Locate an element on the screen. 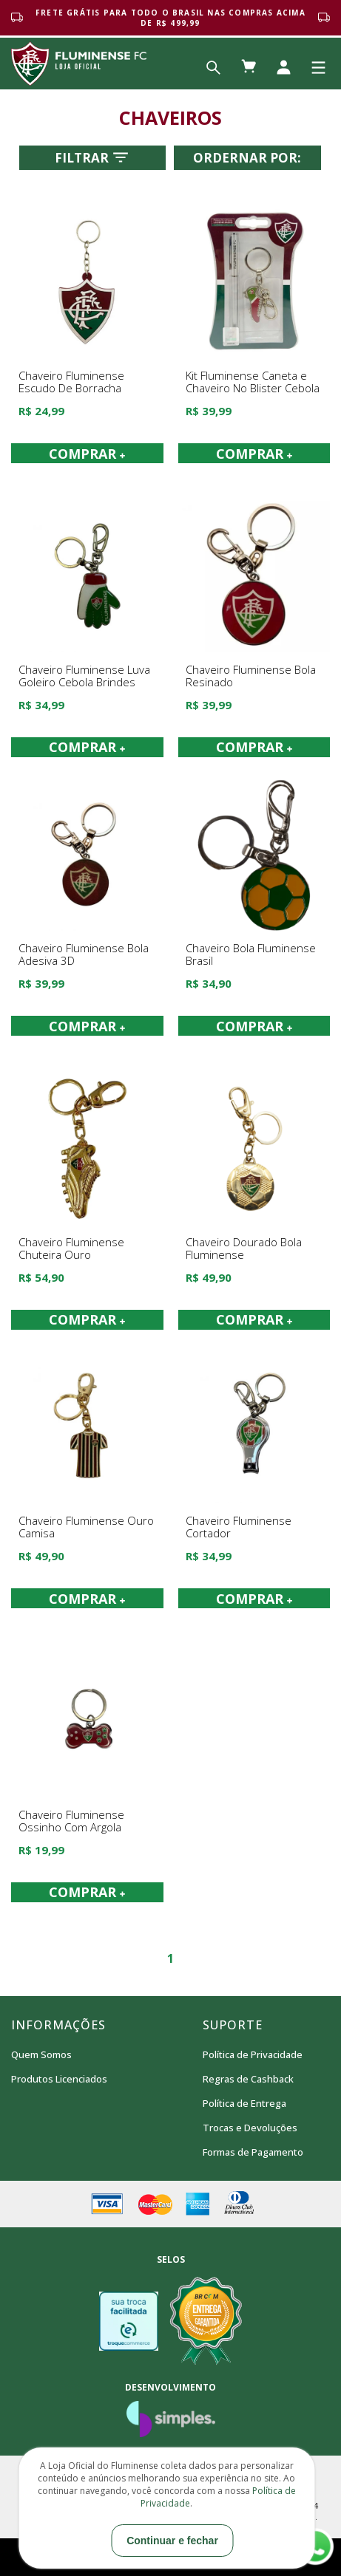 The image size is (341, 2576). Política de Privacidade is located at coordinates (253, 2054).